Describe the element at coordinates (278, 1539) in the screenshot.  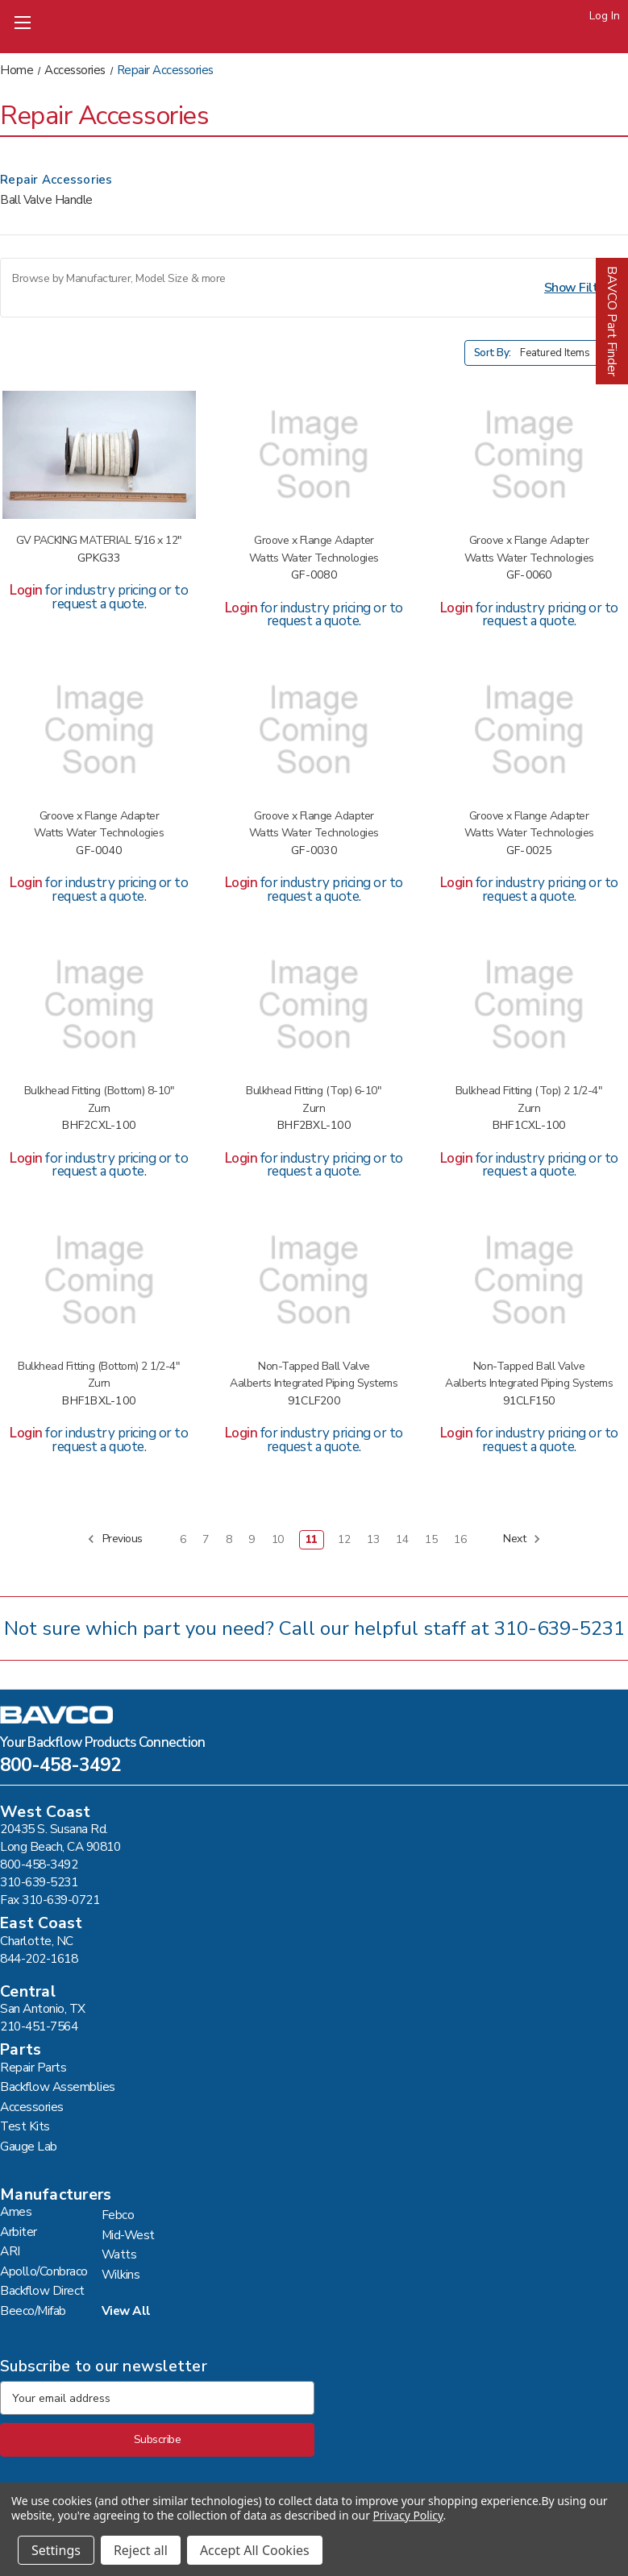
I see `10 [Page 10 of 11]` at that location.